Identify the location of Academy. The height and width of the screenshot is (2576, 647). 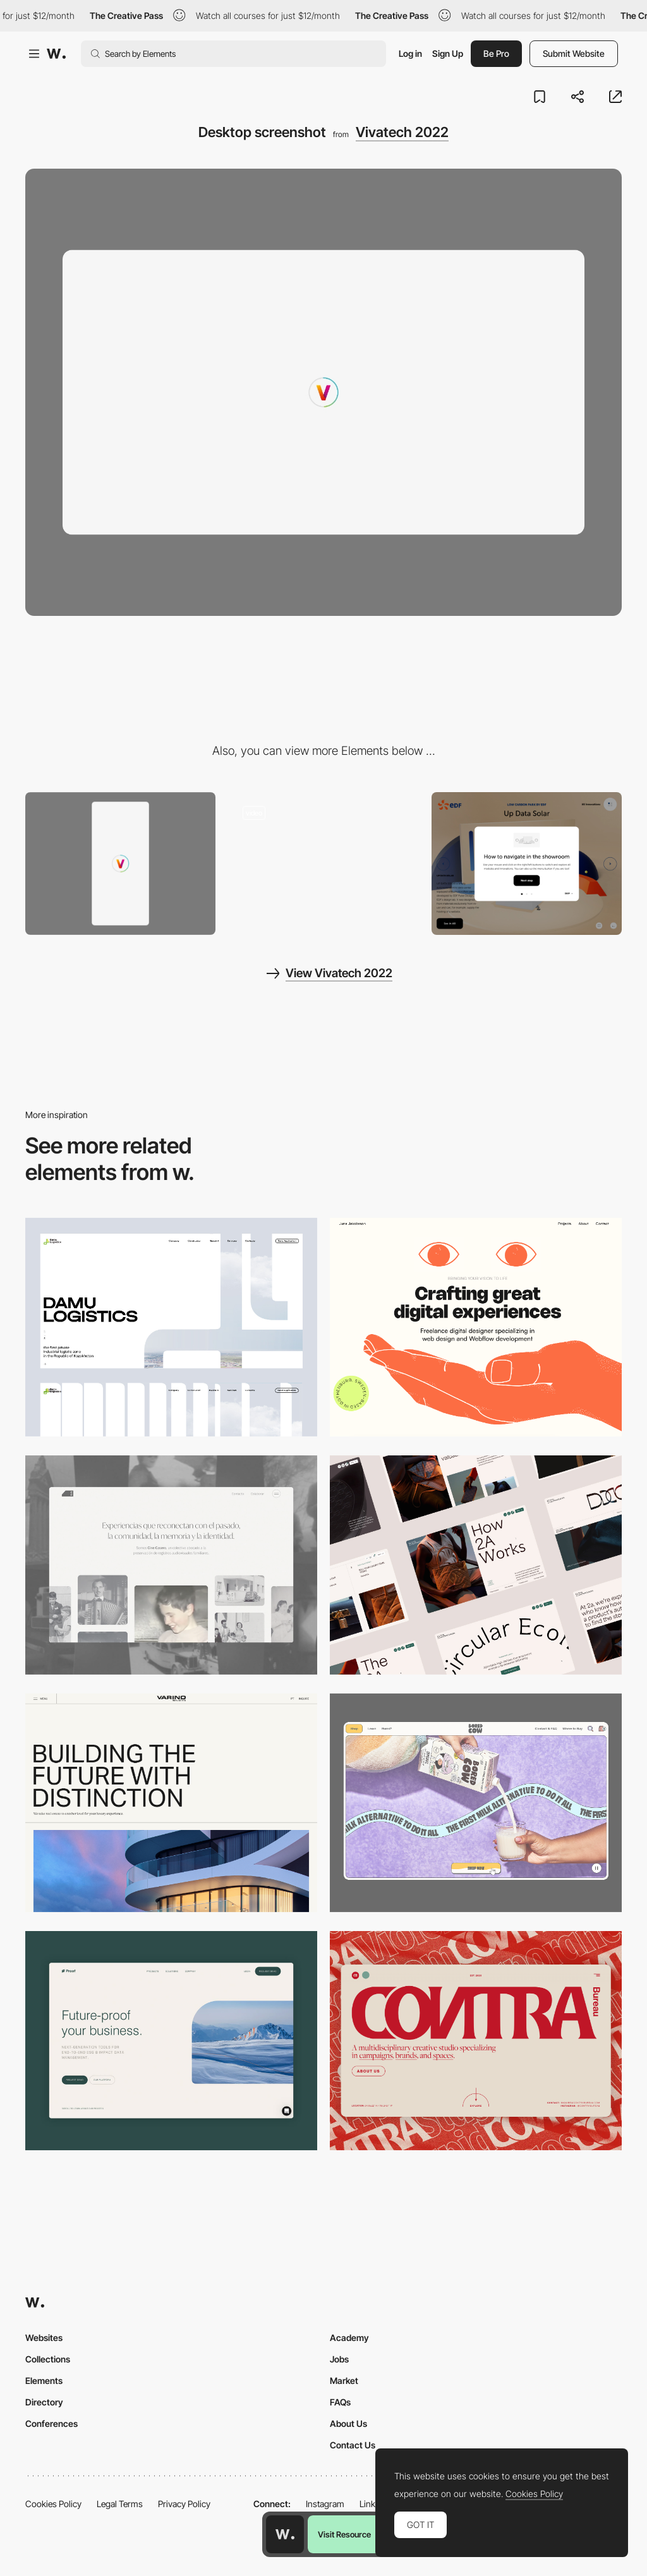
(349, 2337).